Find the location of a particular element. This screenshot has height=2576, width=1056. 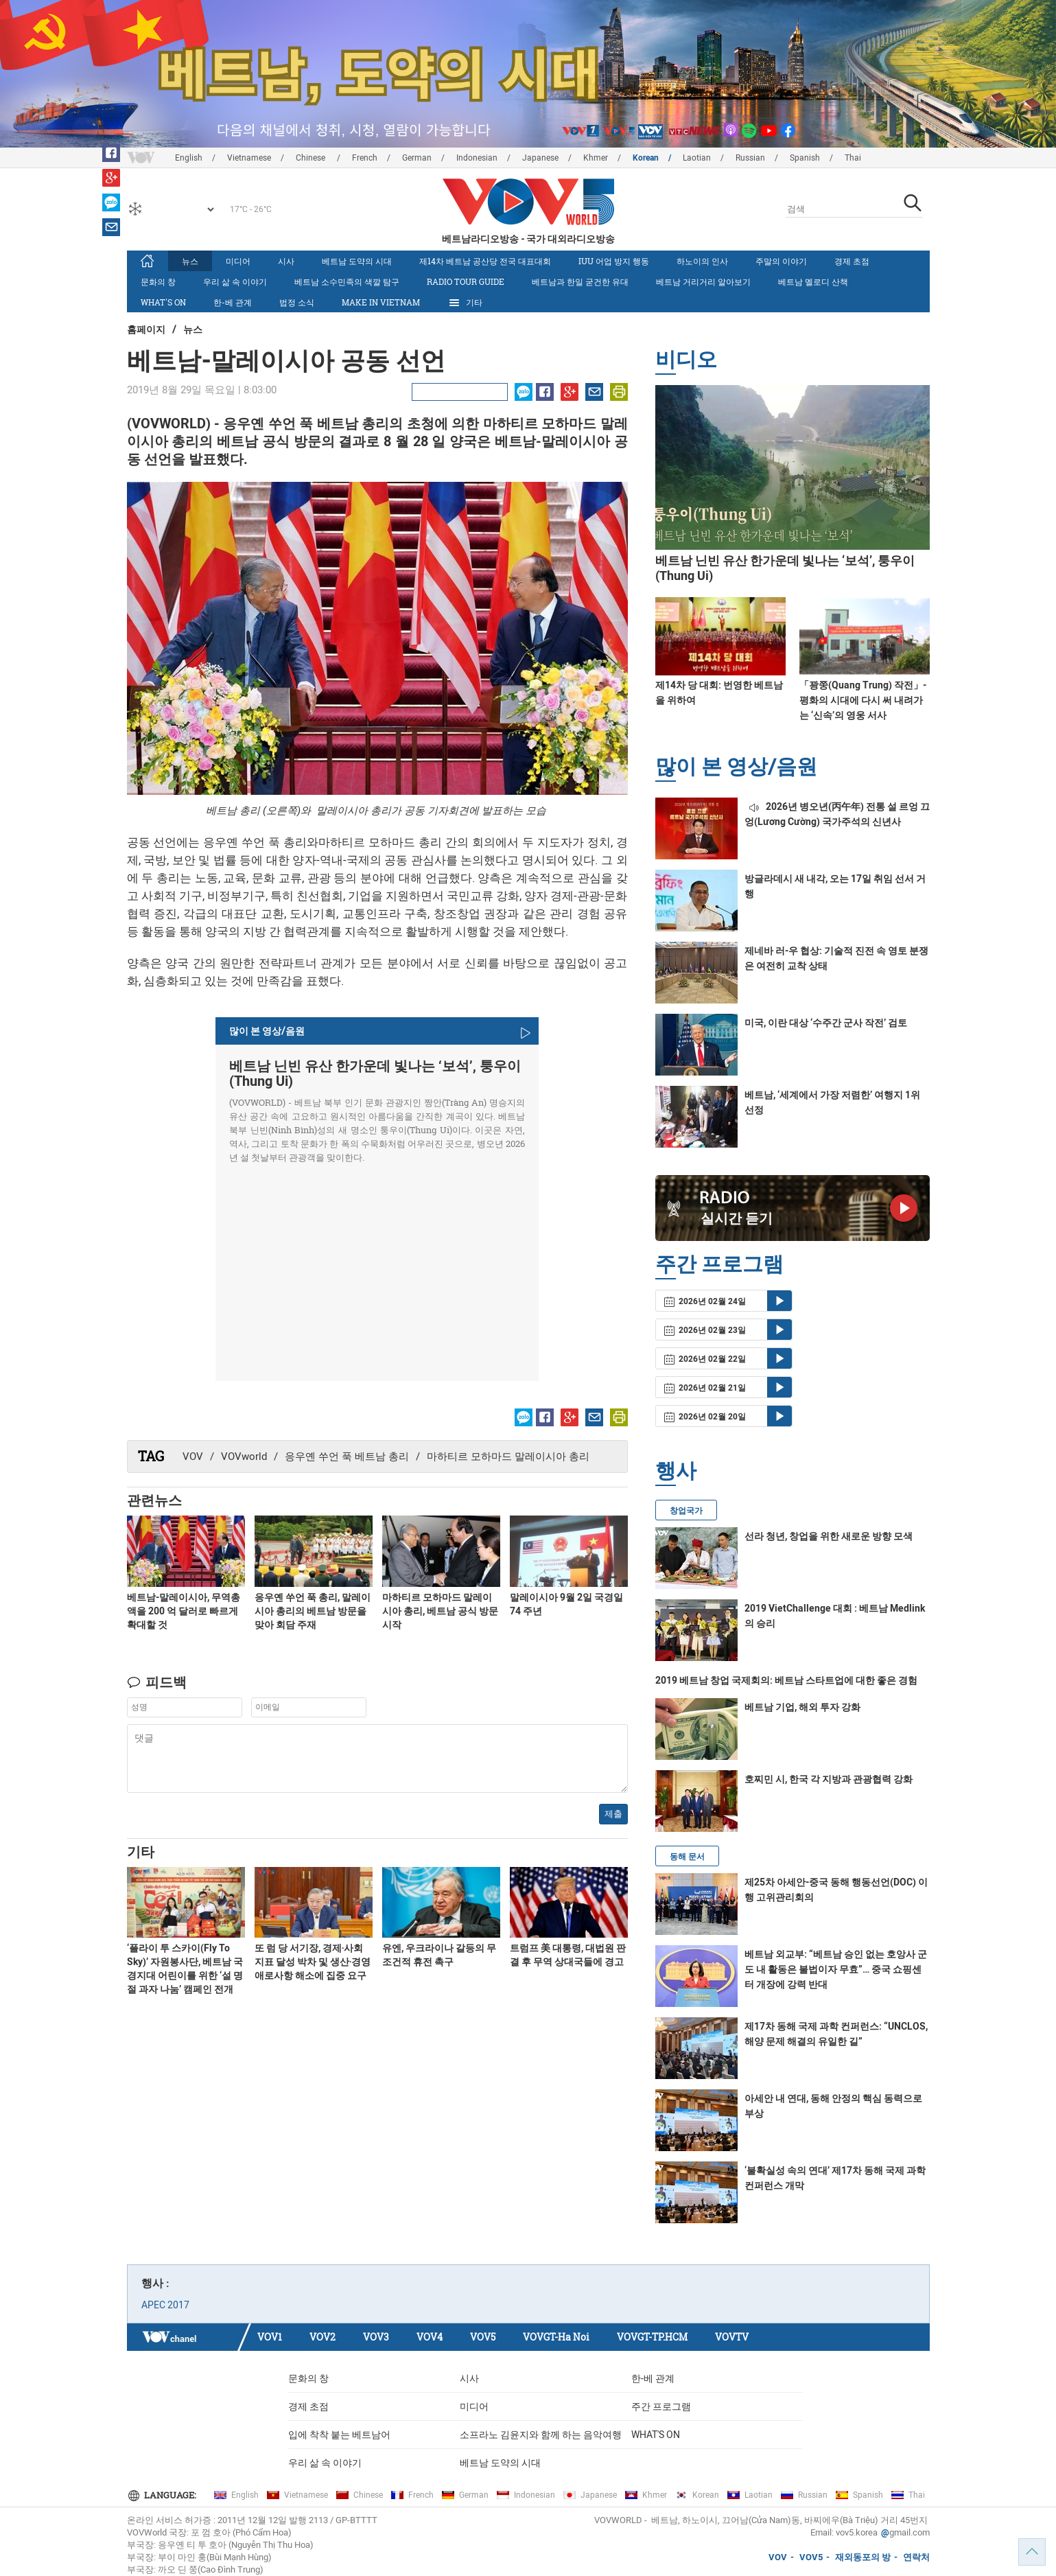

Laotian is located at coordinates (697, 158).